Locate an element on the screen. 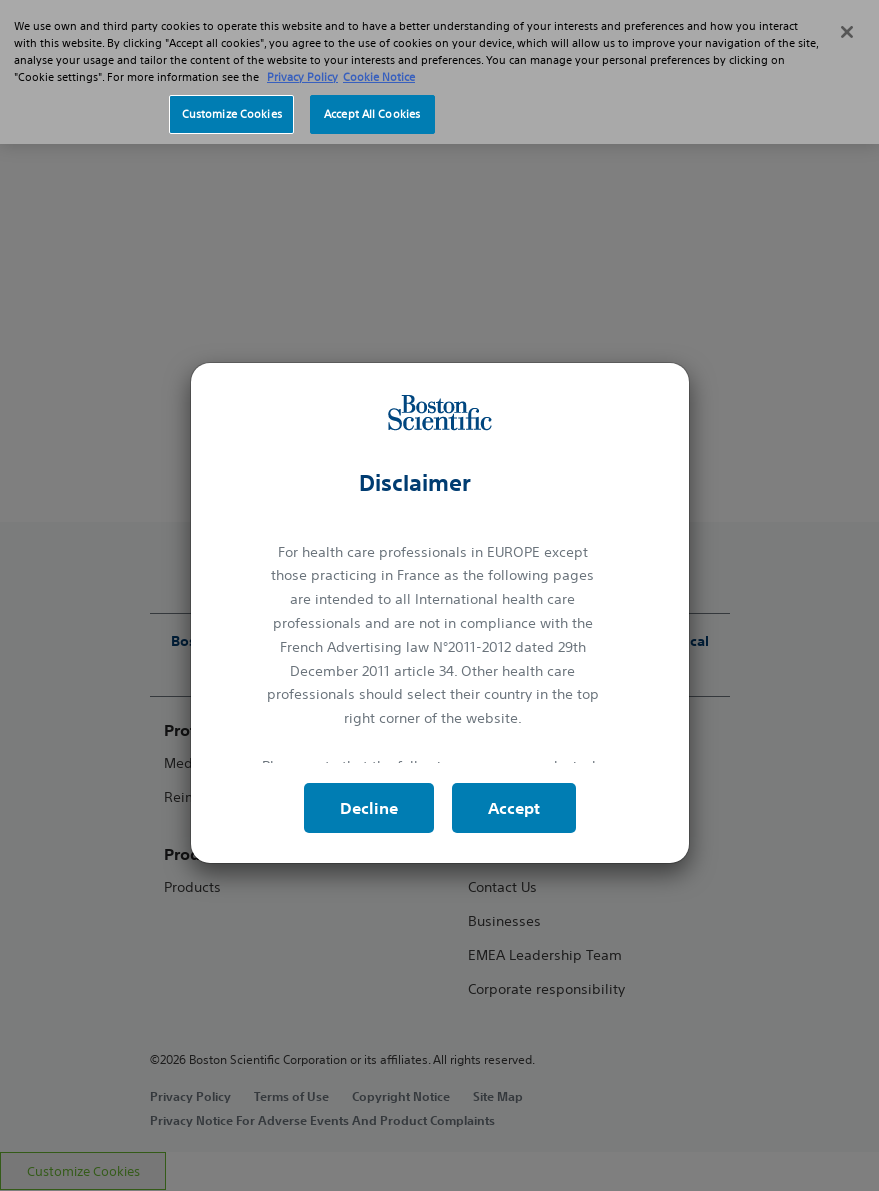 This screenshot has height=1191, width=879. Accept is located at coordinates (514, 808).